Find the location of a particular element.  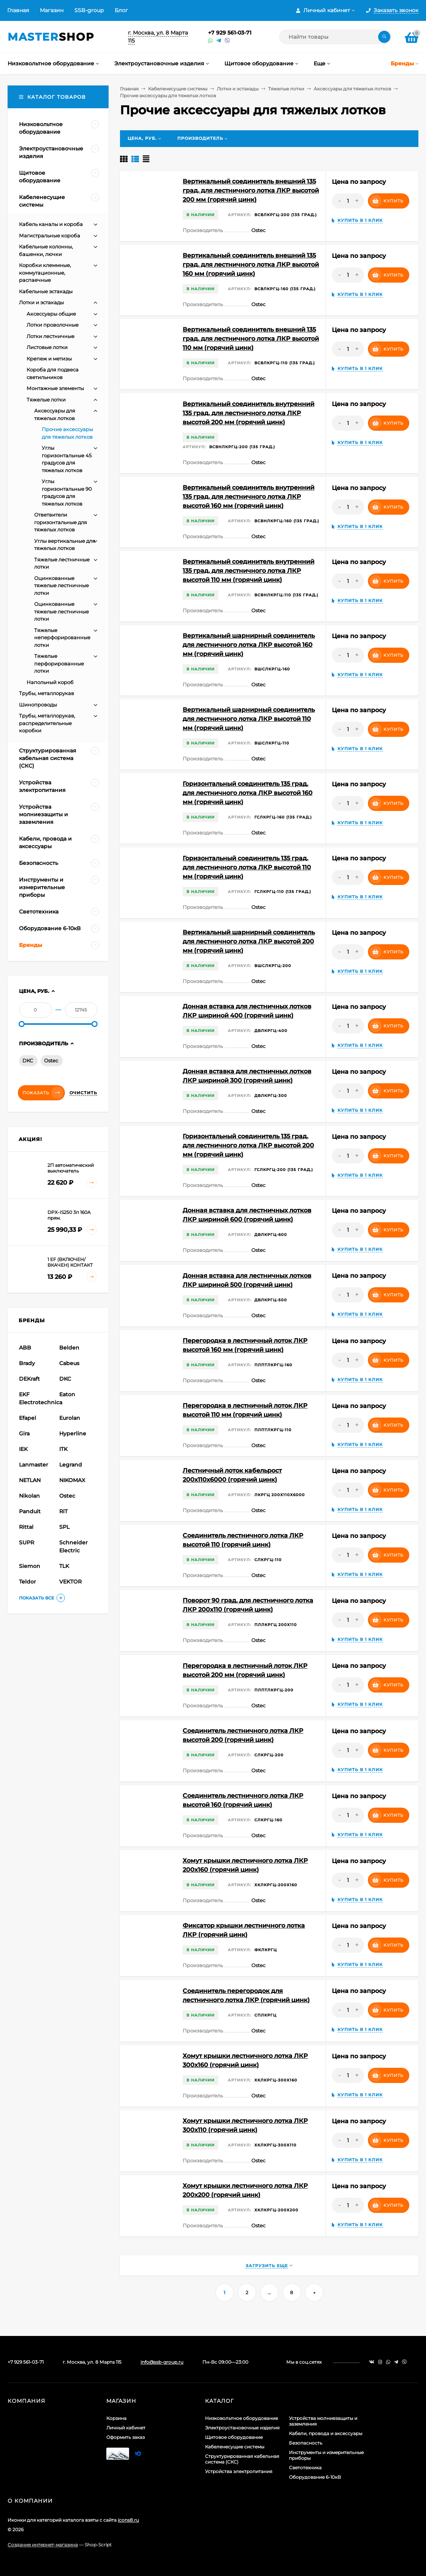

Магазин is located at coordinates (51, 10).